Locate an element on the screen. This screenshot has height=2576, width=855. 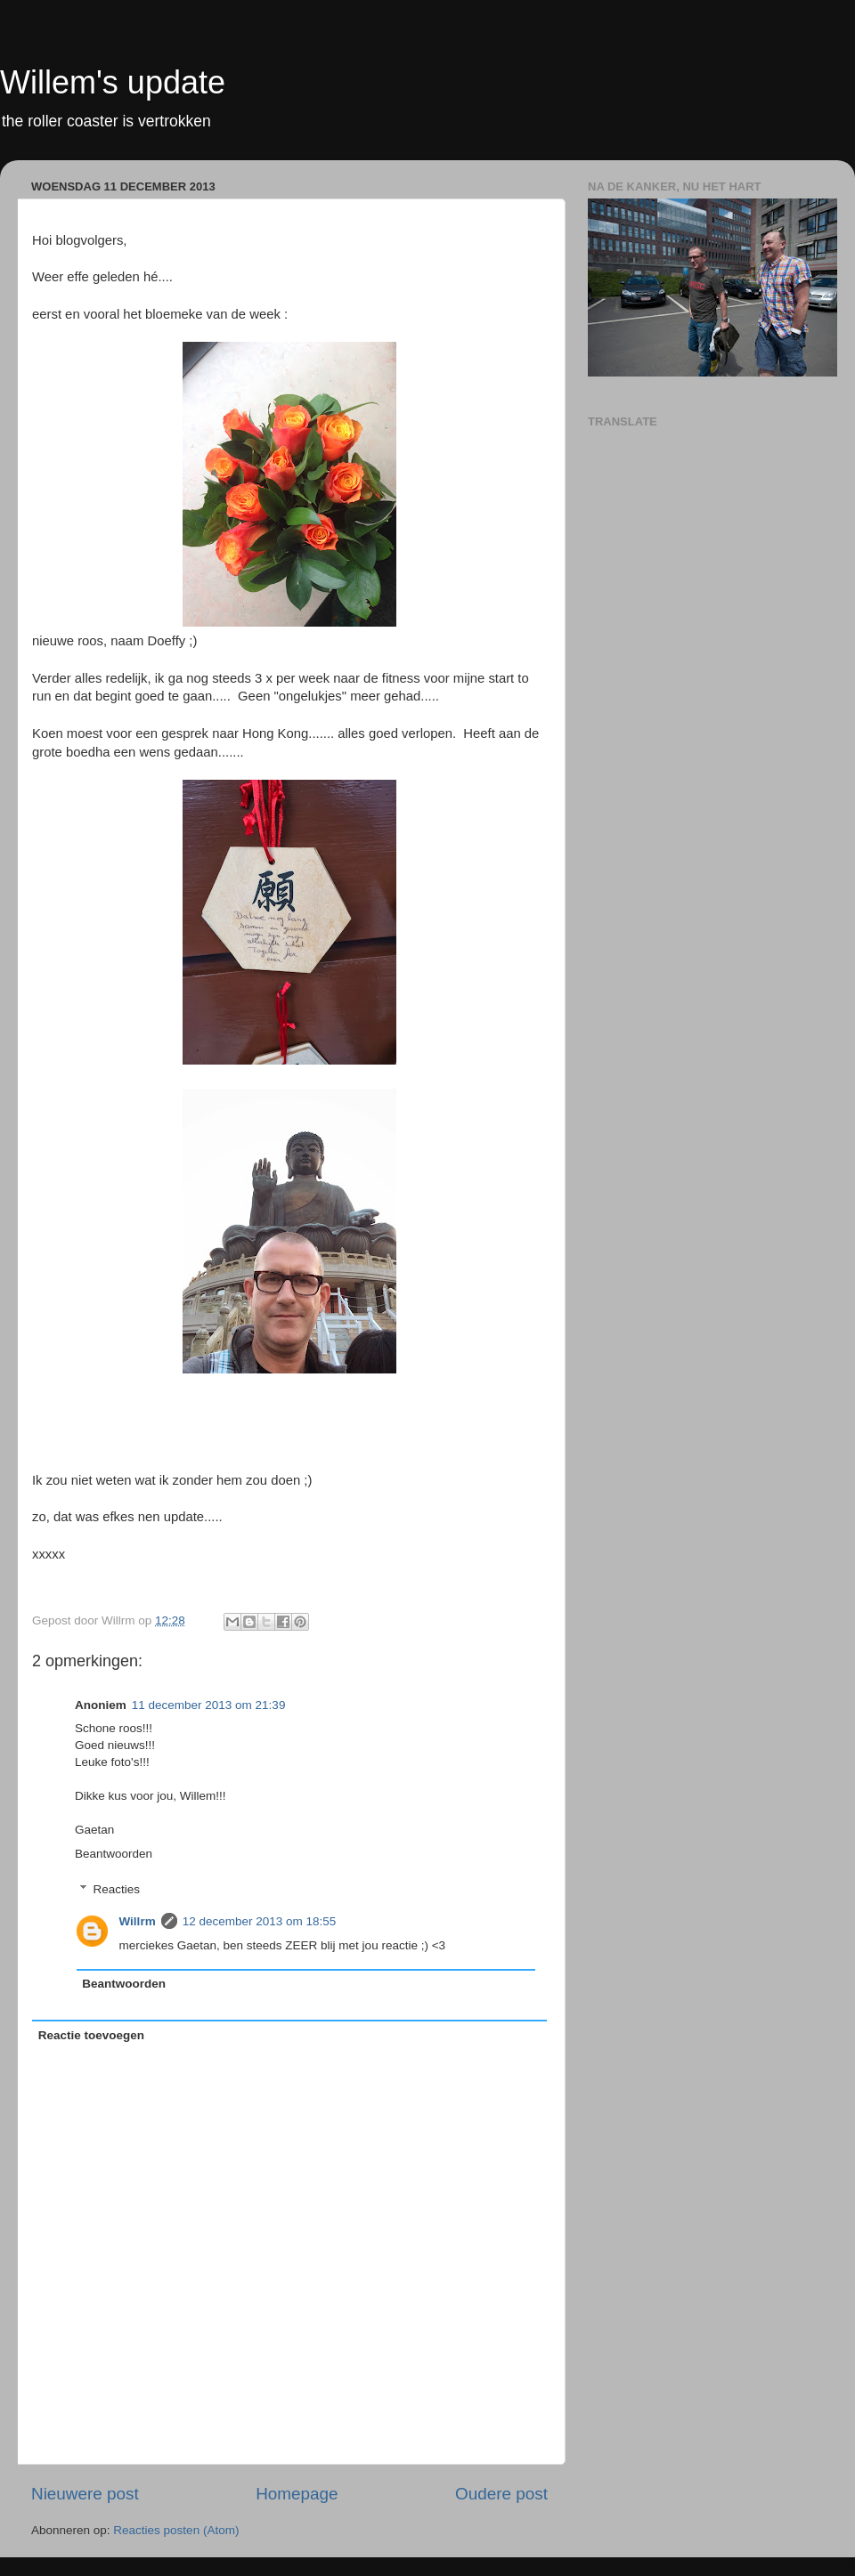
Reacties posten (Atom) is located at coordinates (176, 2530).